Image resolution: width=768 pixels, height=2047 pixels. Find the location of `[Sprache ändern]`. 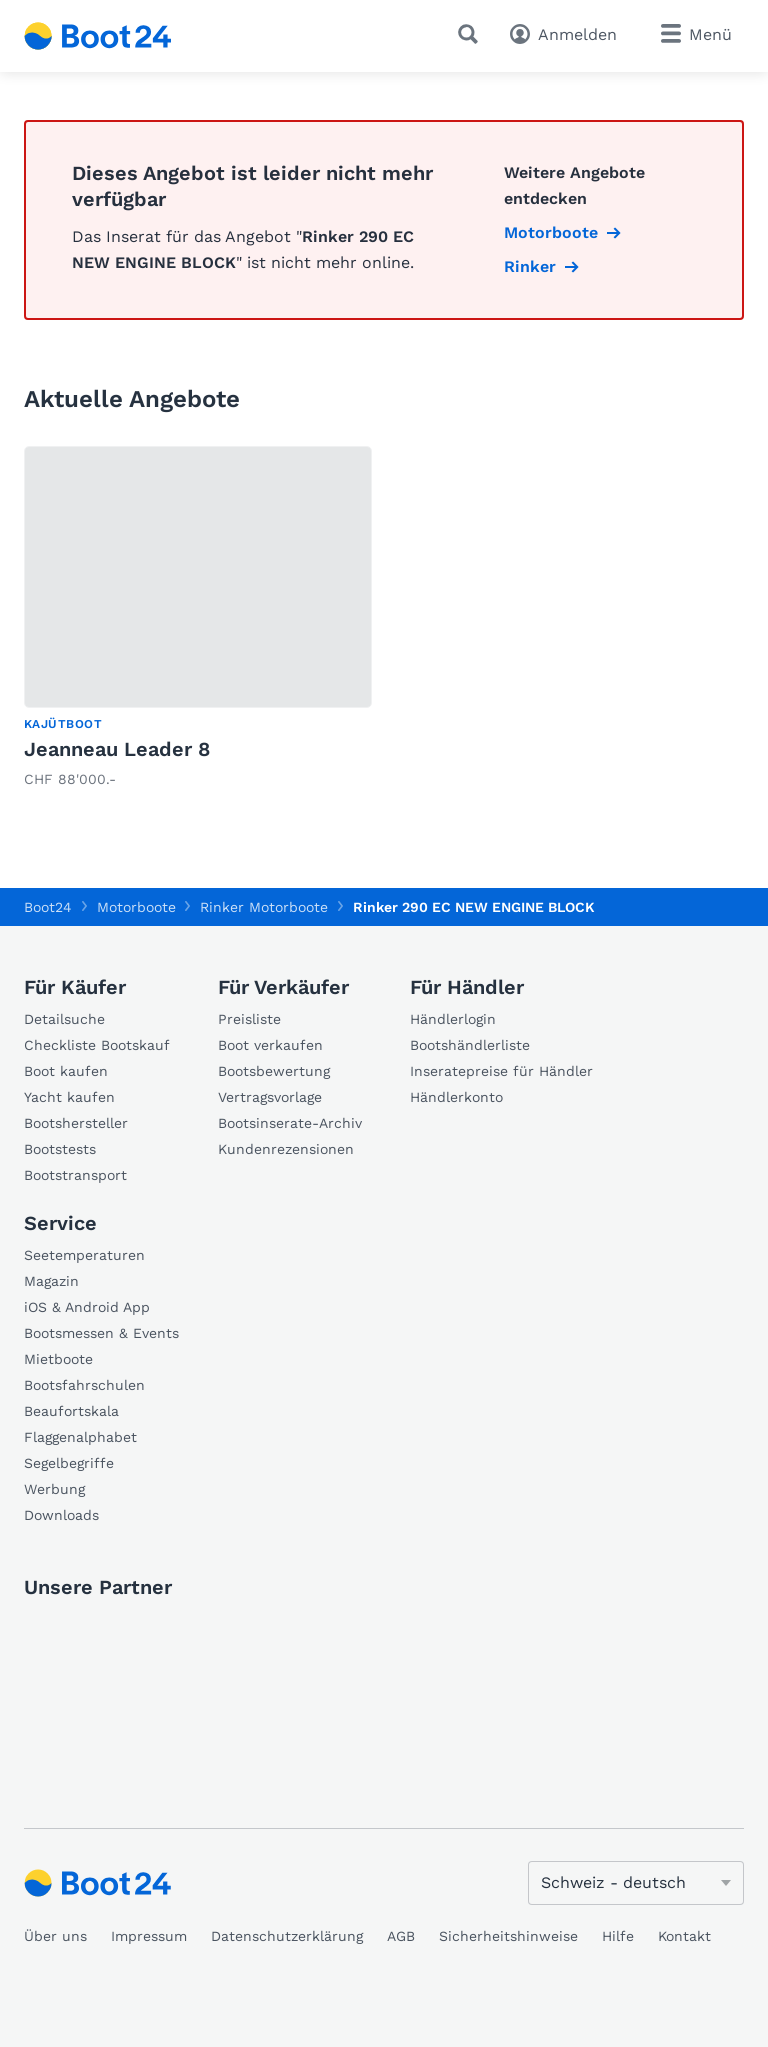

[Sprache ändern] is located at coordinates (636, 1883).